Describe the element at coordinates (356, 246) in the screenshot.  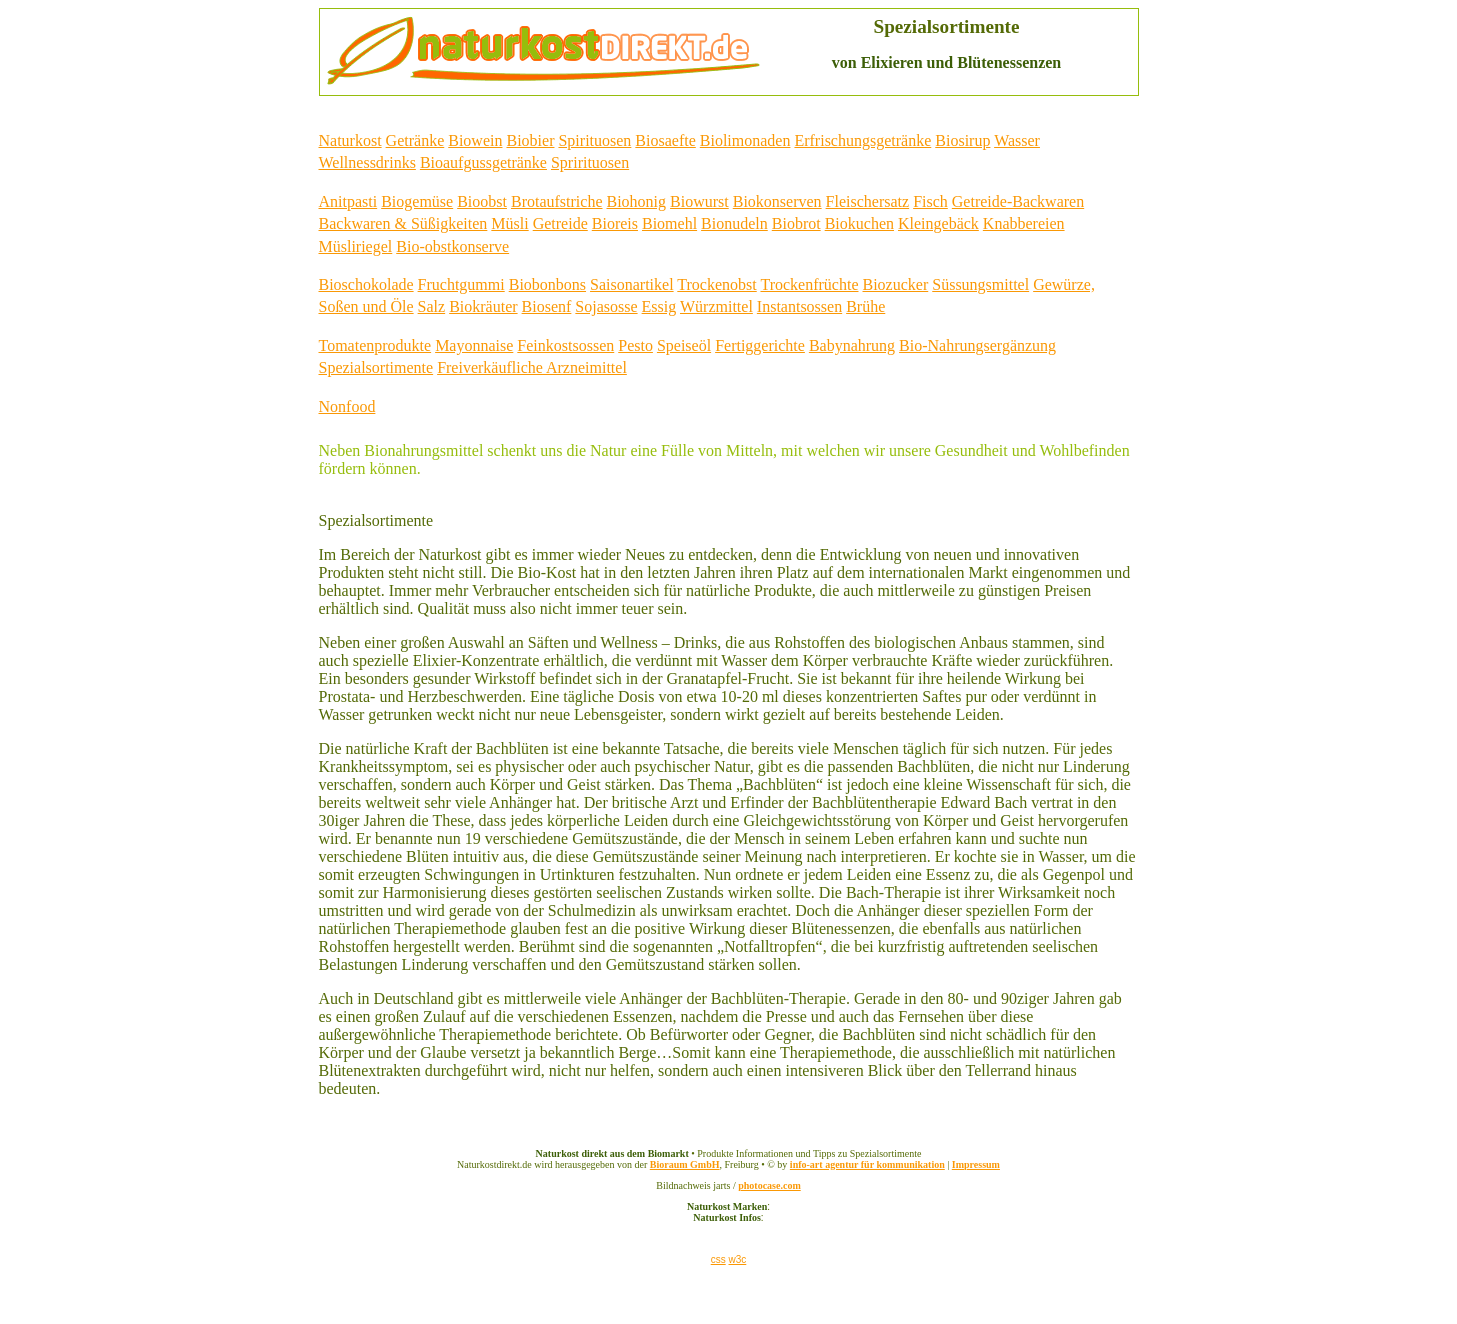
I see `Müsliriegel` at that location.